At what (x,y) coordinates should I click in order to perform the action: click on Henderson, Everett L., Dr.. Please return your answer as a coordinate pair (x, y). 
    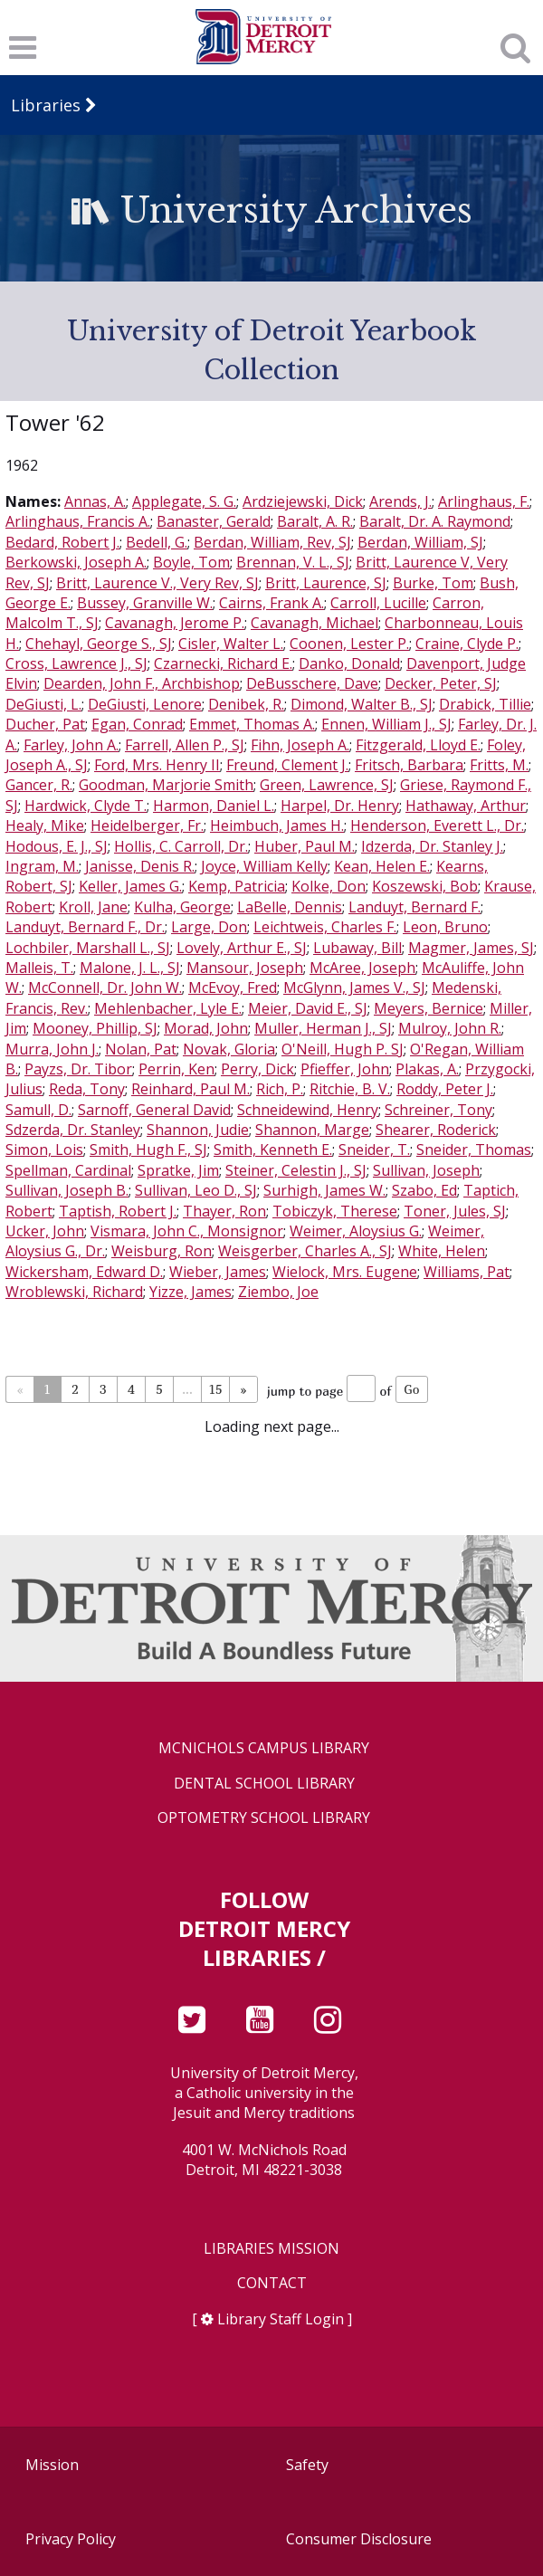
    Looking at the image, I should click on (437, 825).